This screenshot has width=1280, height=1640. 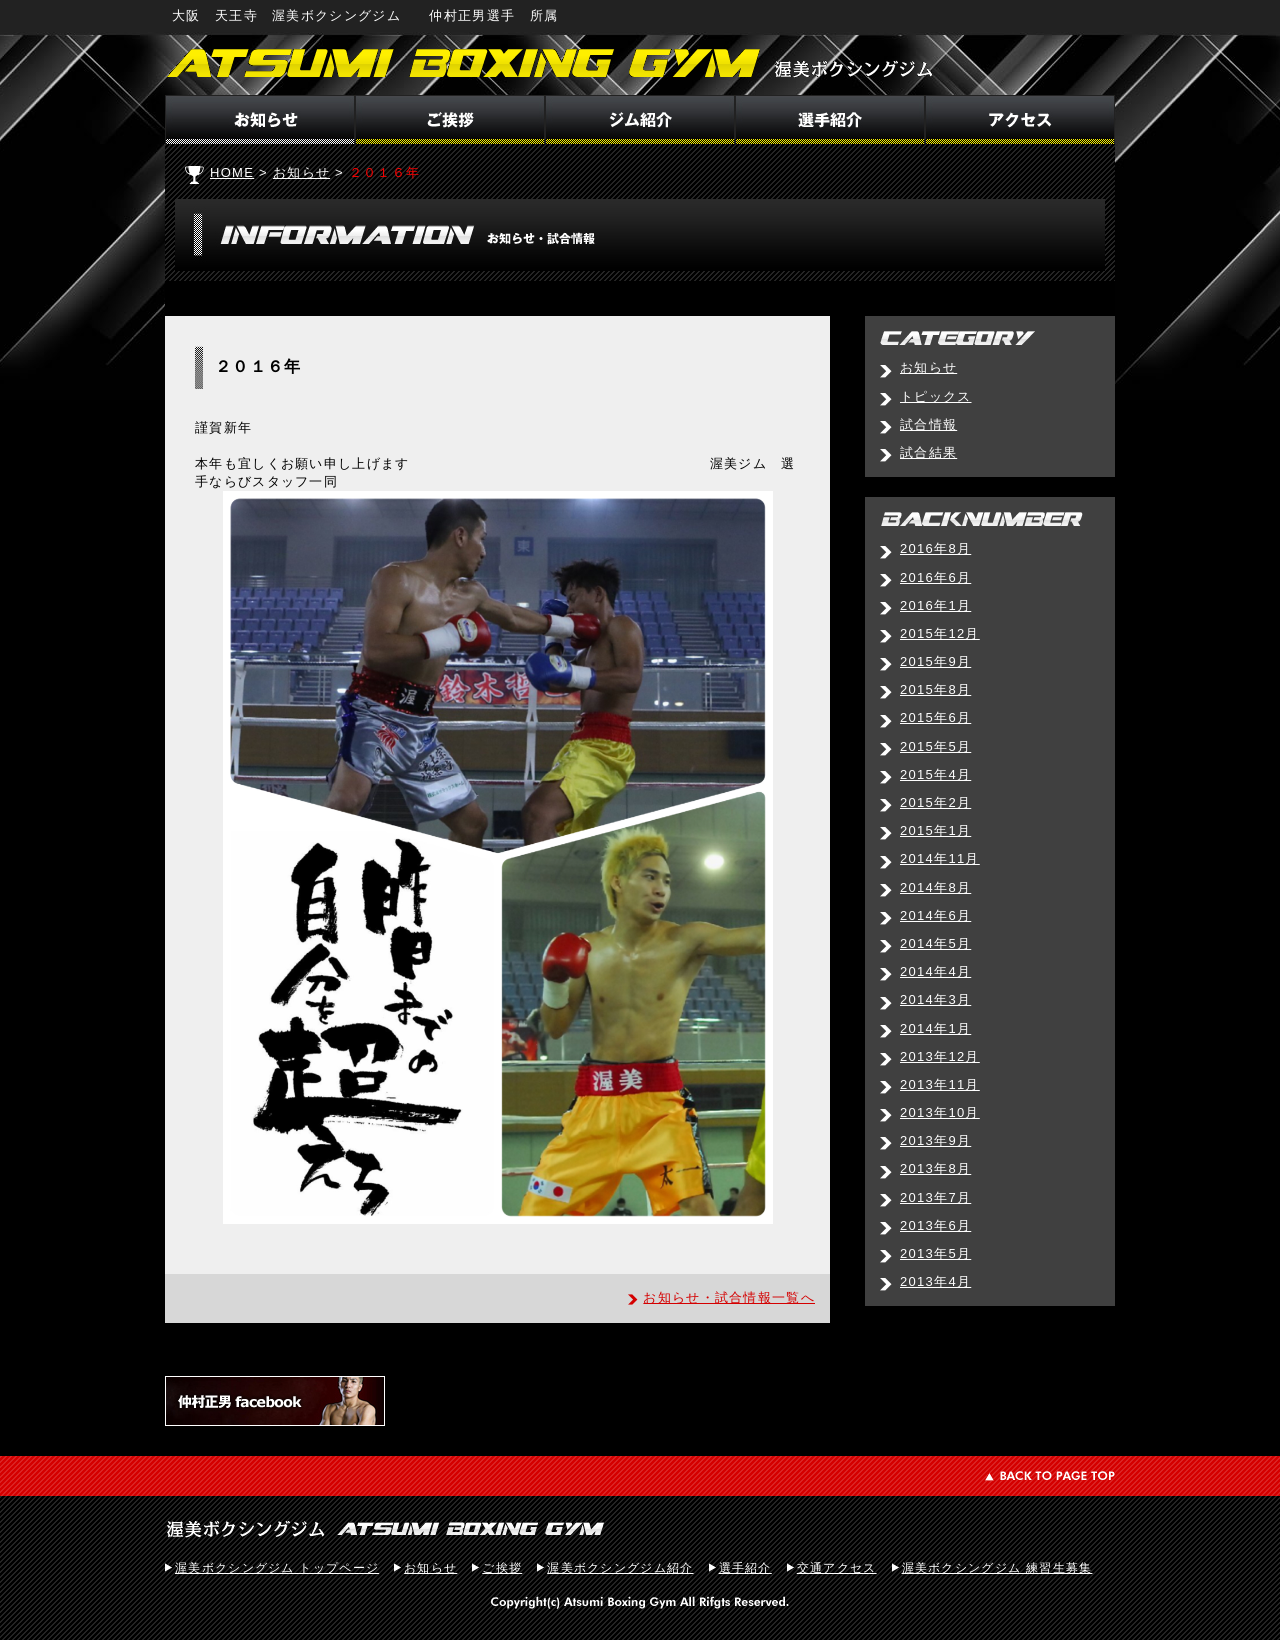 What do you see at coordinates (940, 1056) in the screenshot?
I see `2013年12月` at bounding box center [940, 1056].